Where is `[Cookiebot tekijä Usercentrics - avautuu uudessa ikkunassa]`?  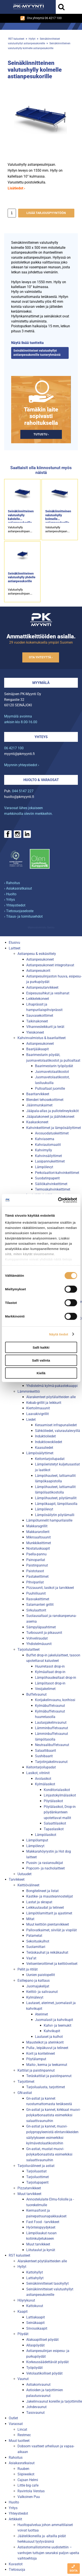 [Cookiebot tekijä Usercentrics - avautuu uudessa ikkunassa] is located at coordinates (58, 1200).